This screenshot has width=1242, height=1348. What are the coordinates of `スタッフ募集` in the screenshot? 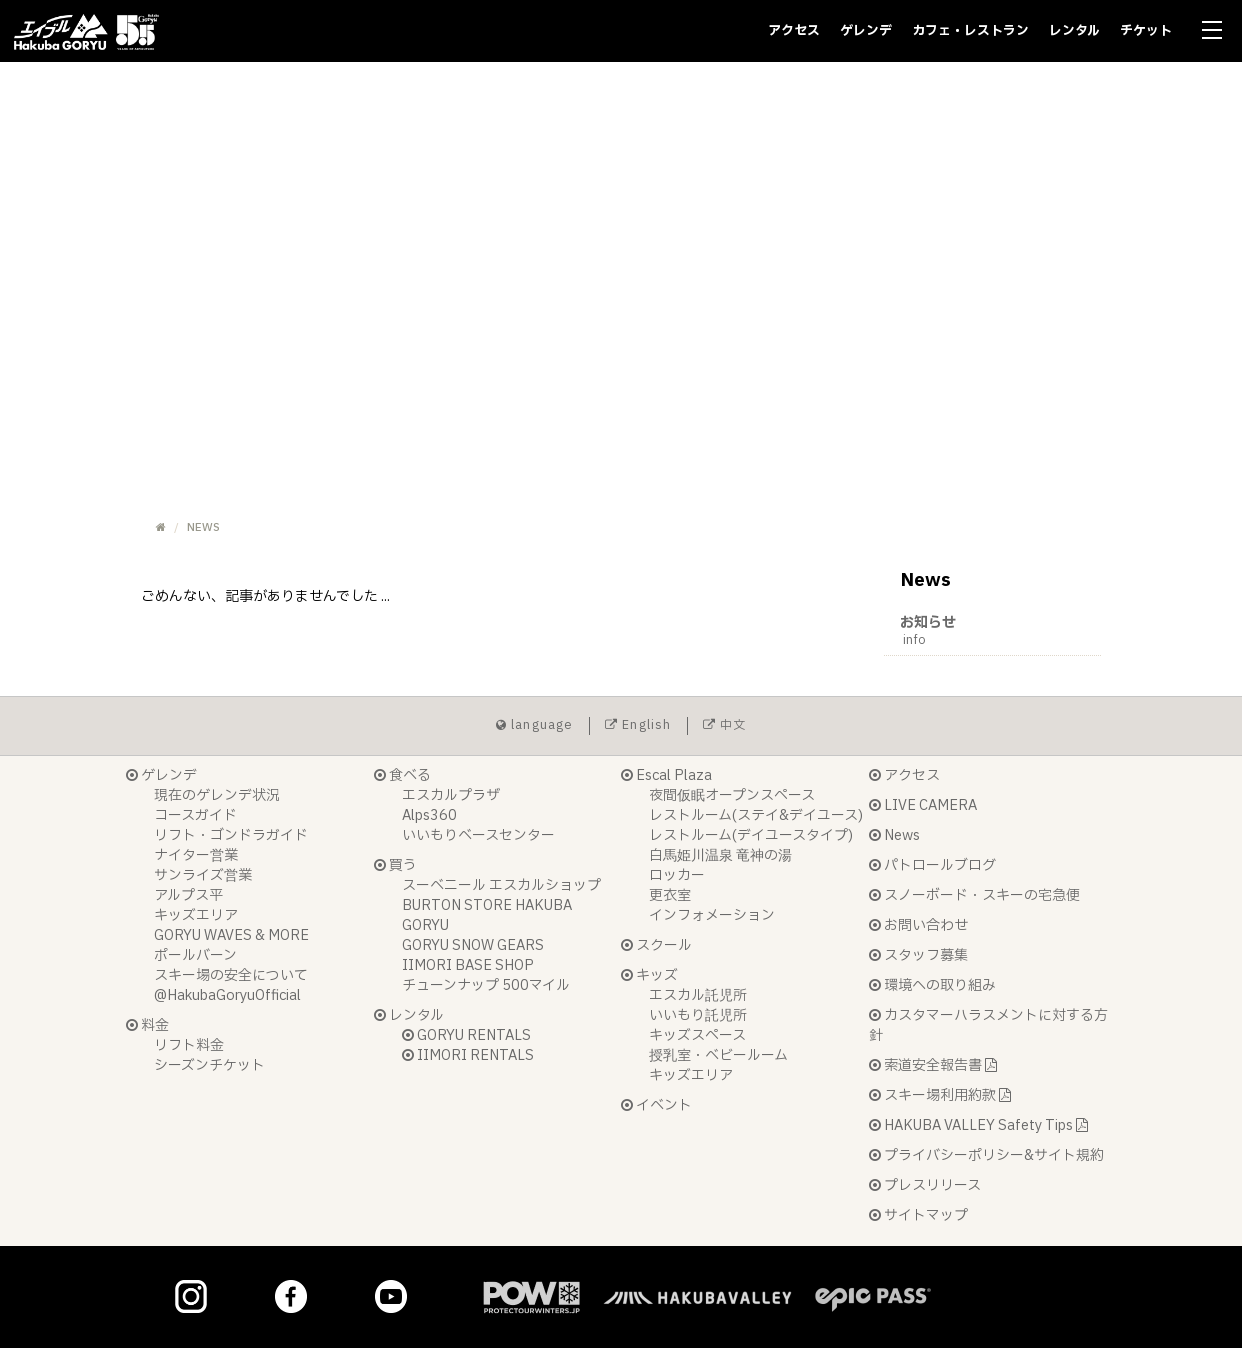 It's located at (918, 955).